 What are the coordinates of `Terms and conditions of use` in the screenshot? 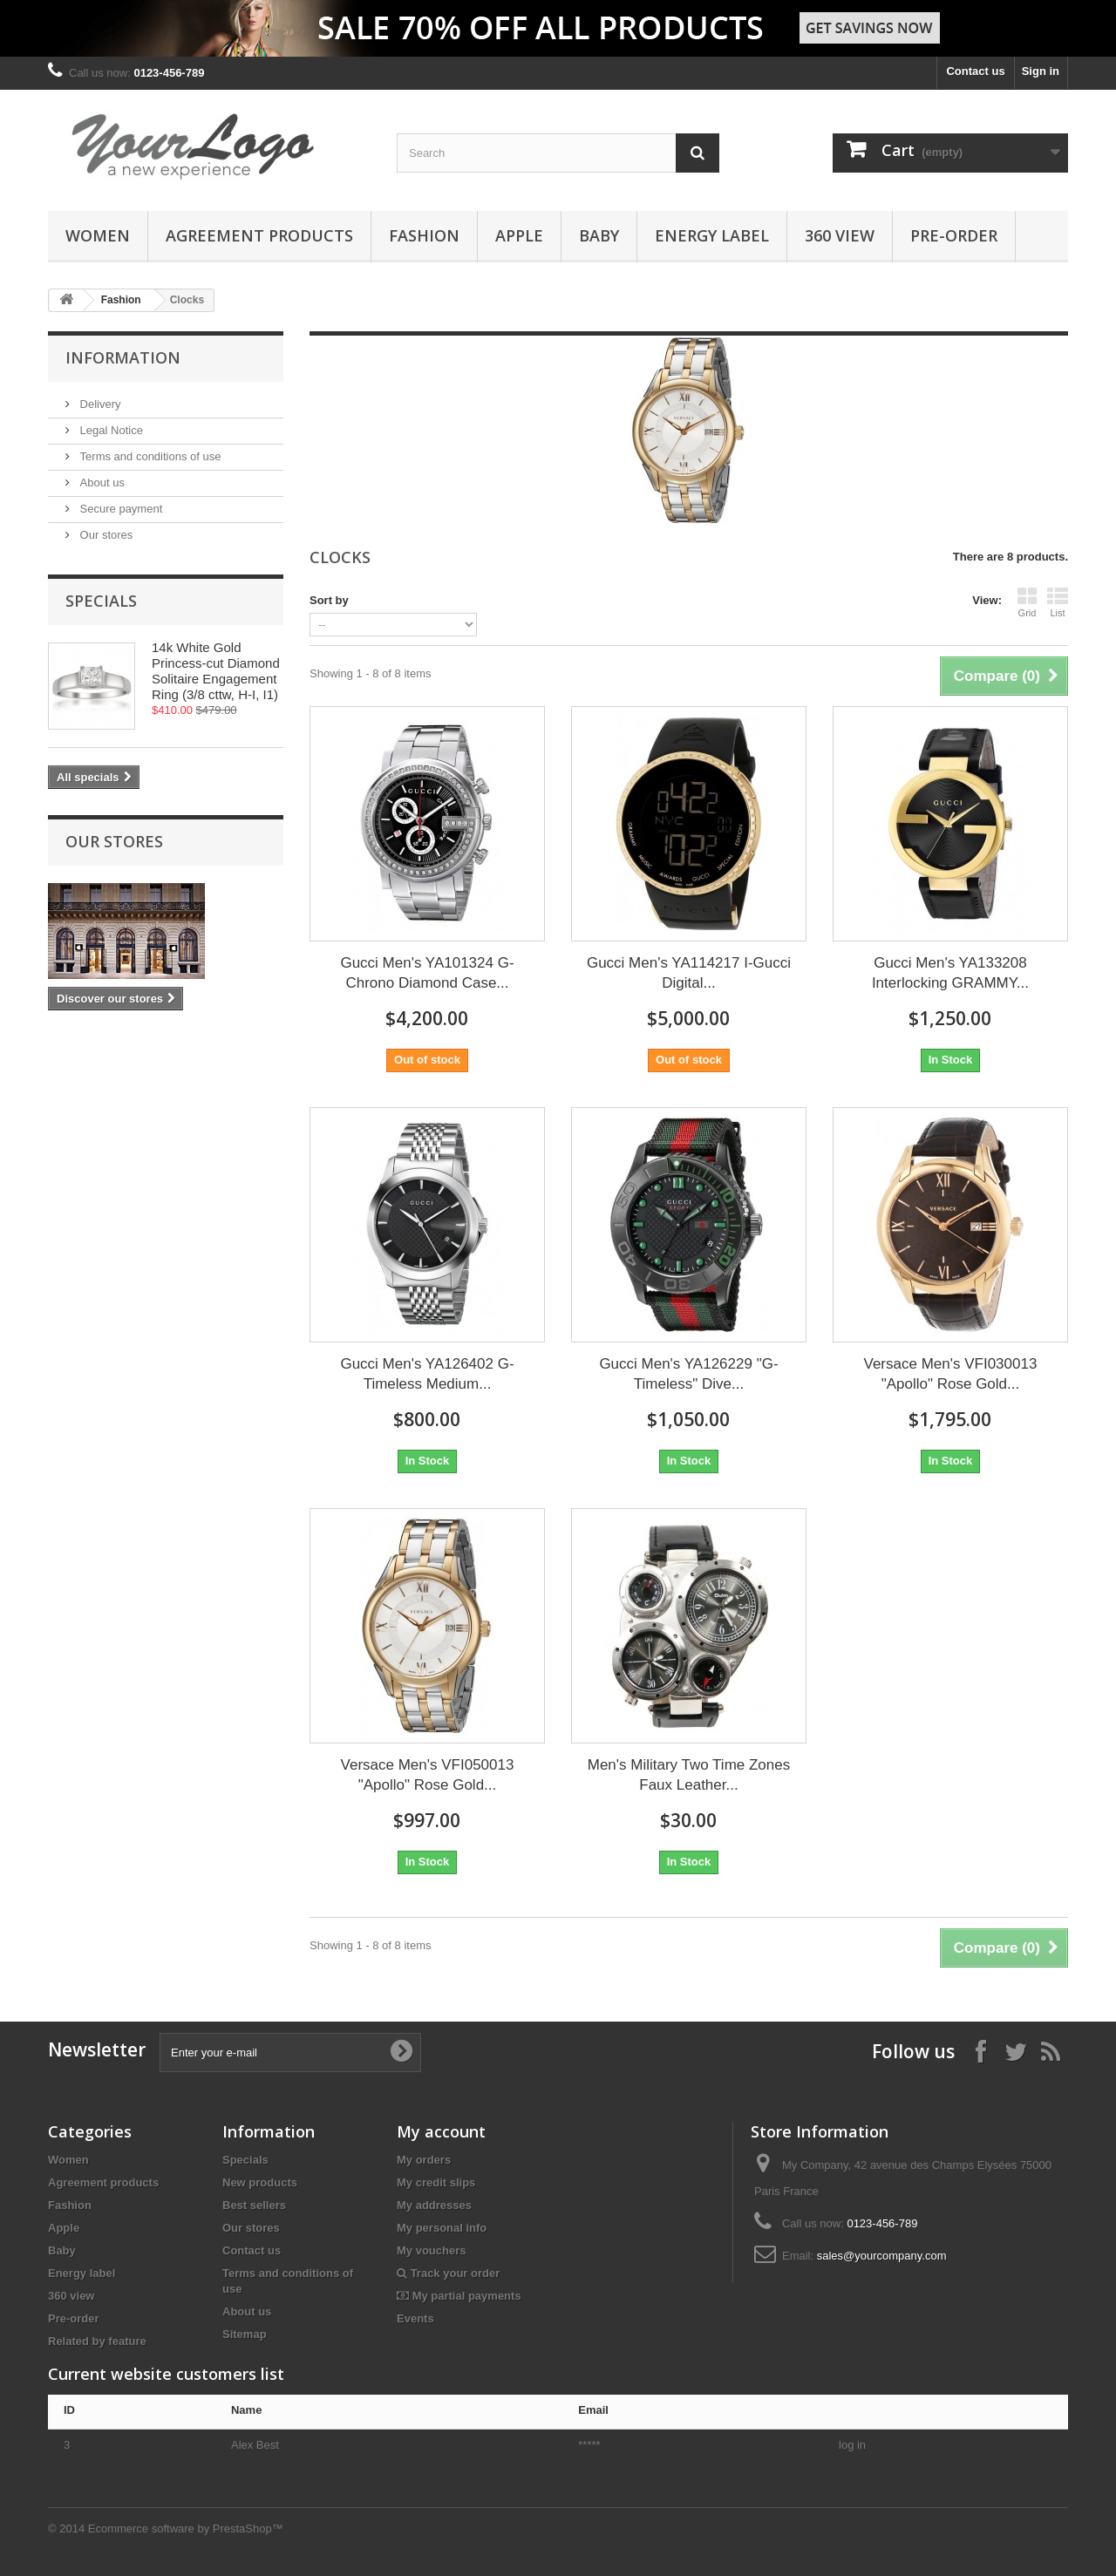 It's located at (149, 456).